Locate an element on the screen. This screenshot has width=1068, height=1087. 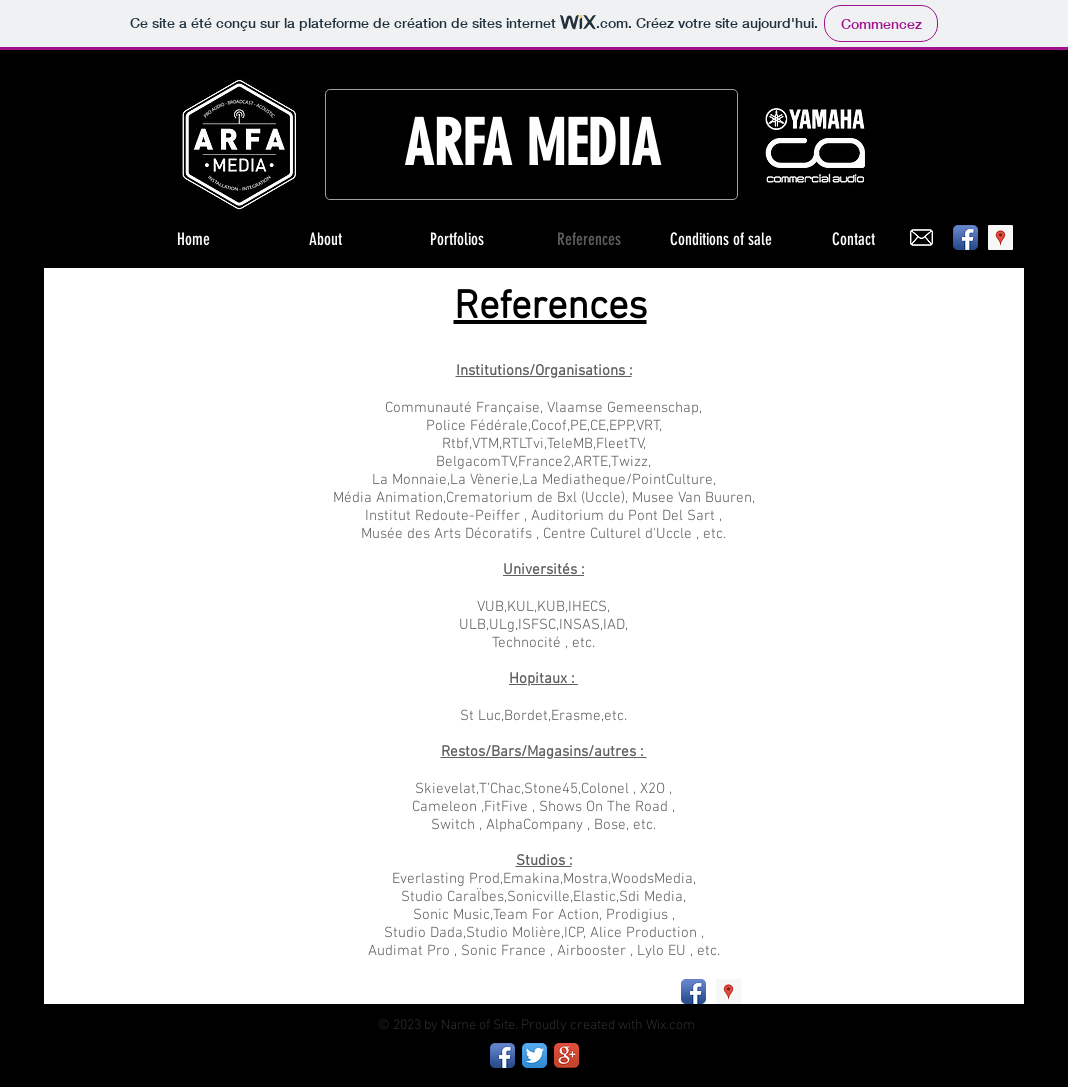
[Google+ App Icon] is located at coordinates (566, 1055).